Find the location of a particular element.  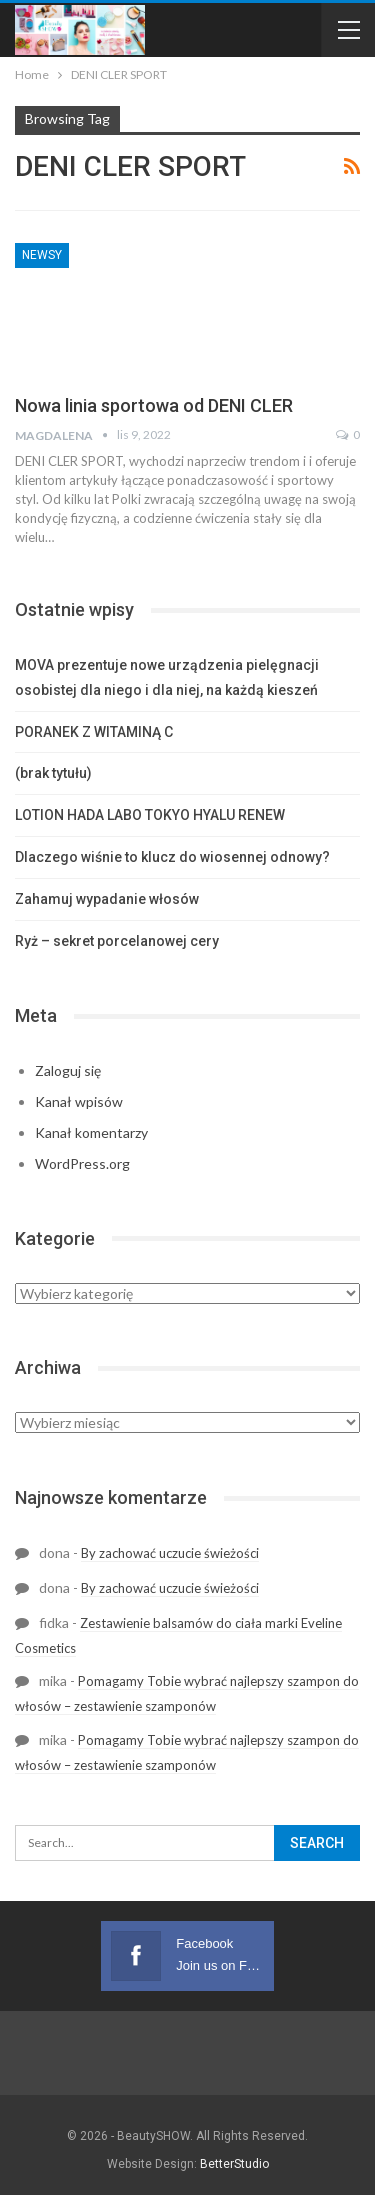

Dlaczego wiśnie to klucz do wiosennej odnowy? is located at coordinates (172, 857).